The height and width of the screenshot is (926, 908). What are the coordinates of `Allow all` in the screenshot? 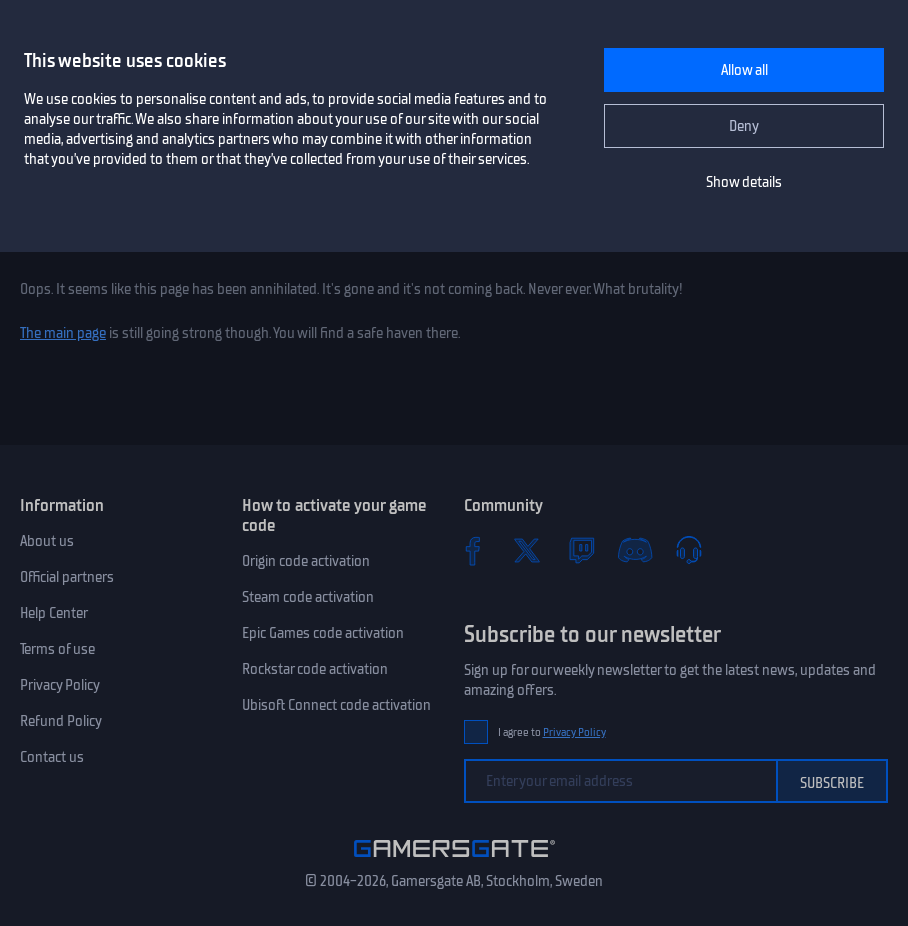 It's located at (744, 70).